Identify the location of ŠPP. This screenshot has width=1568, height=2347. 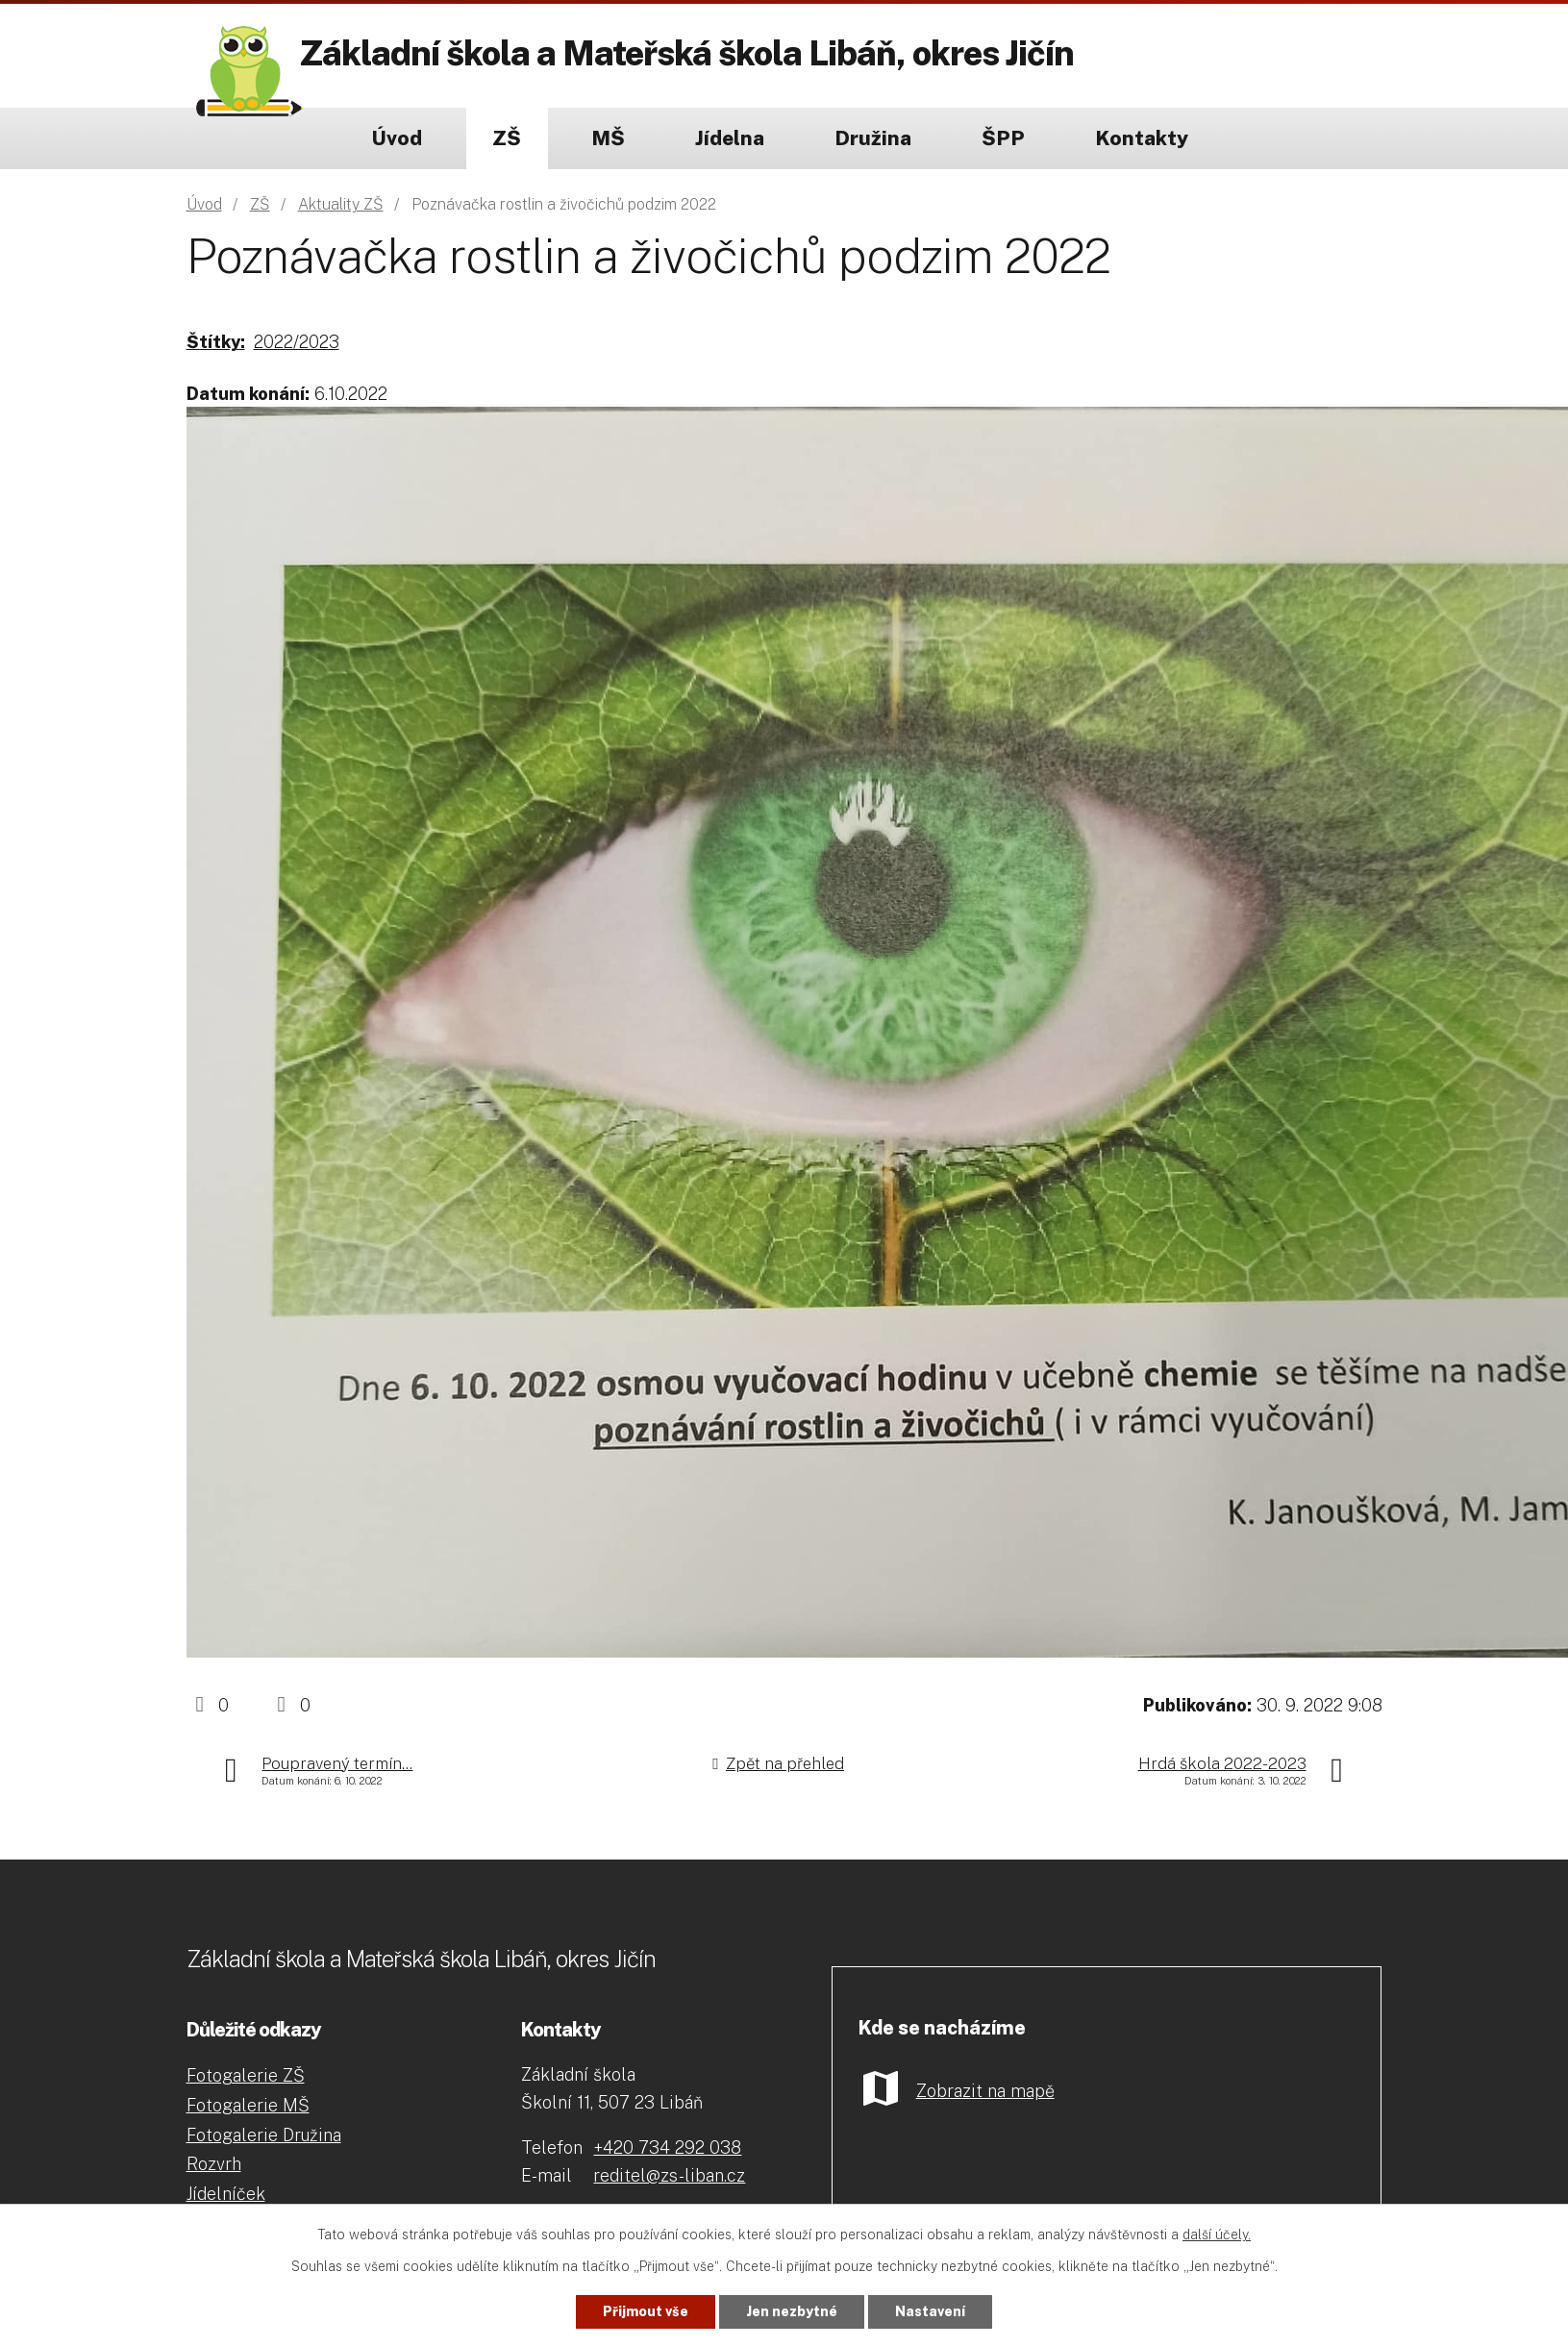
(1003, 138).